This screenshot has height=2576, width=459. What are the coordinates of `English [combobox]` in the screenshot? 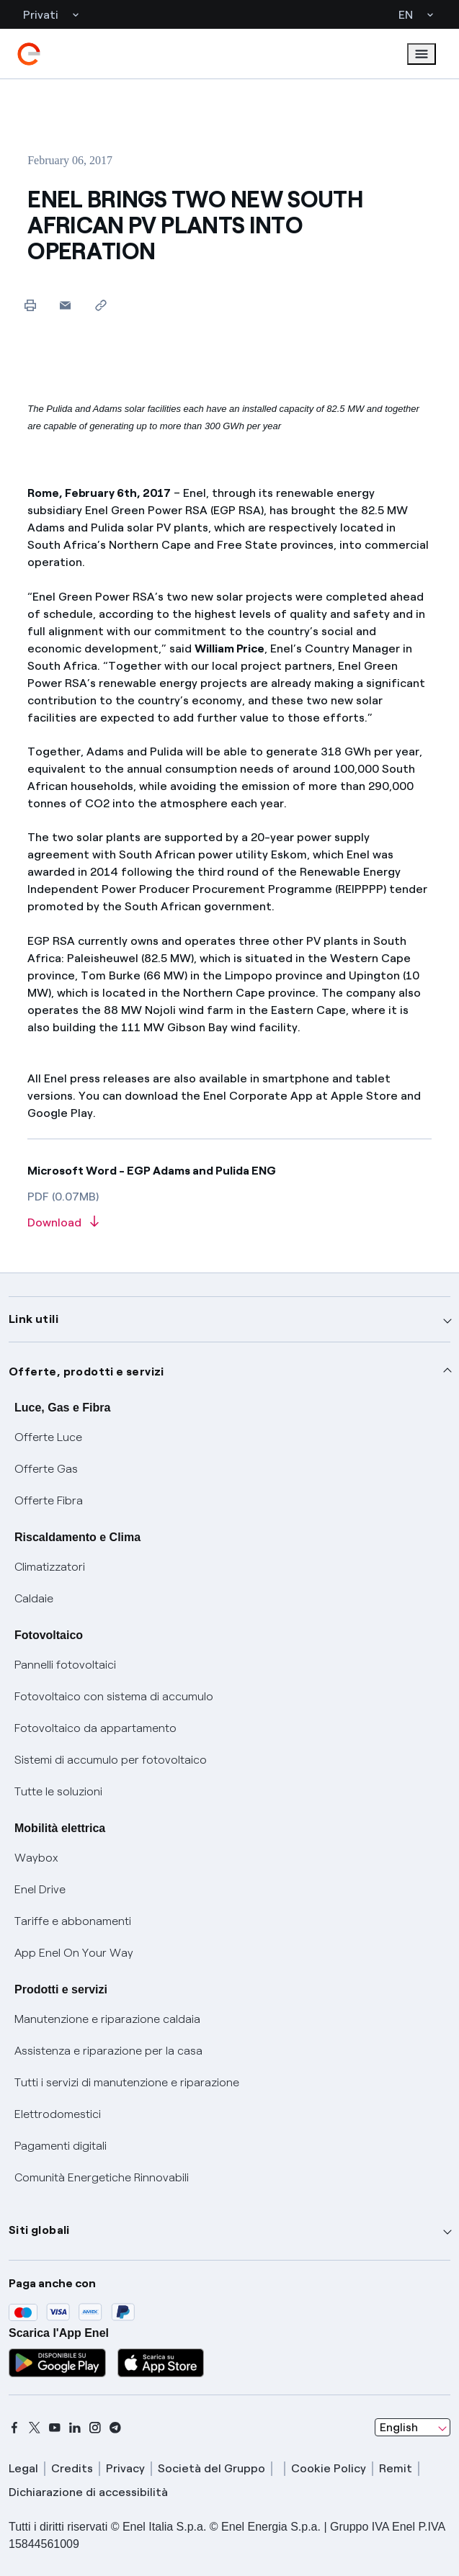 It's located at (399, 2427).